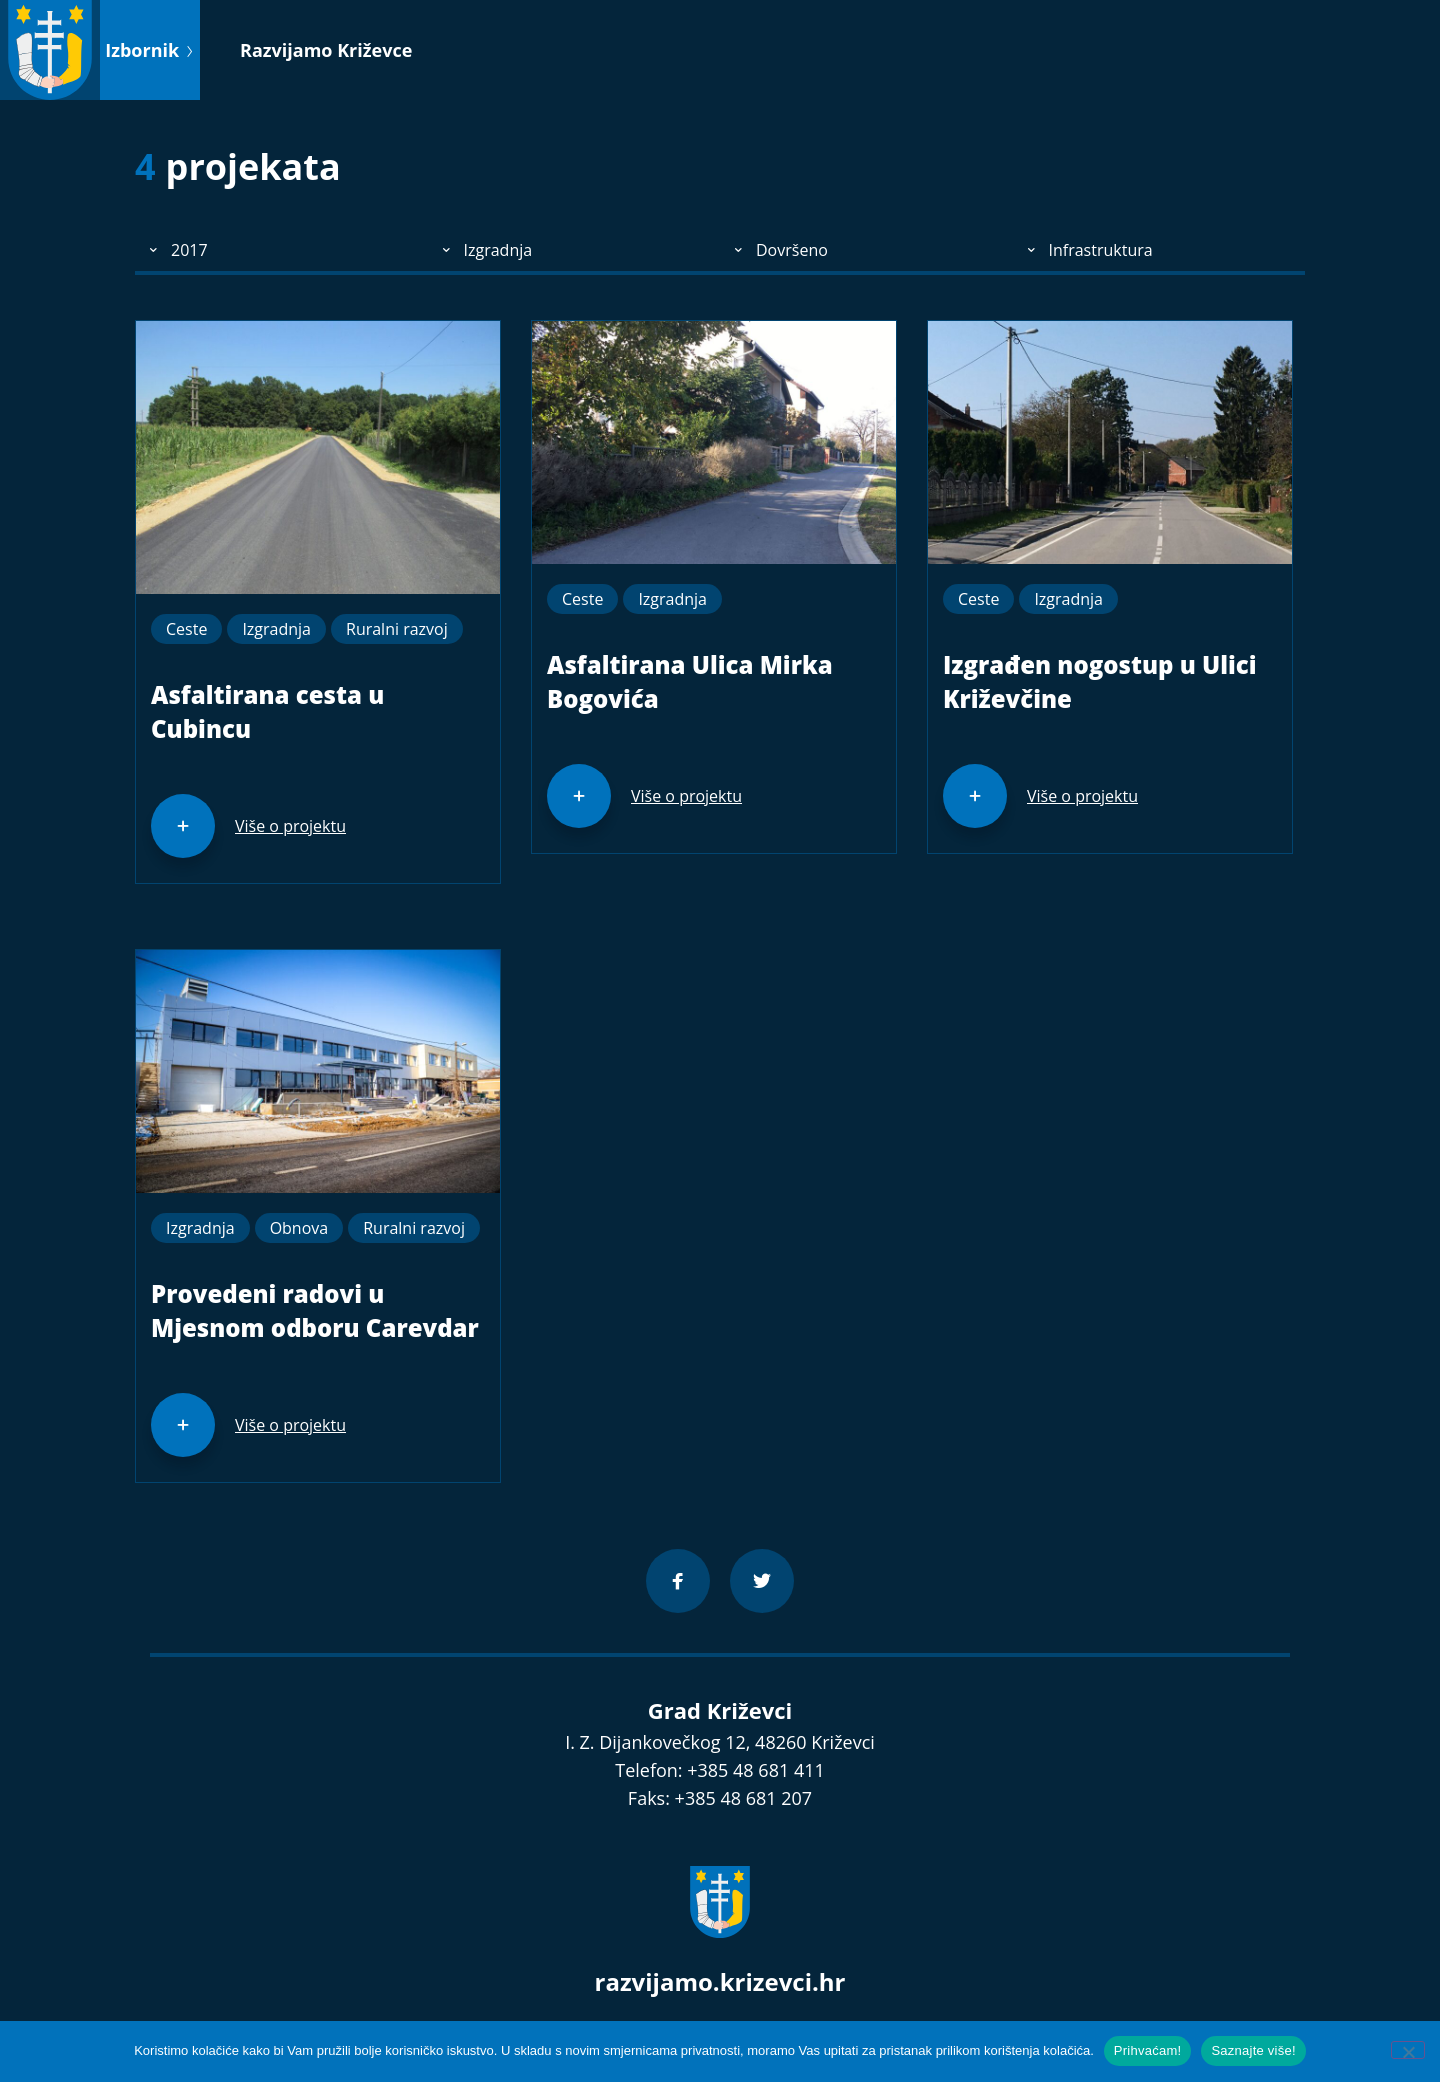  What do you see at coordinates (397, 629) in the screenshot?
I see `Ruralni razvoj` at bounding box center [397, 629].